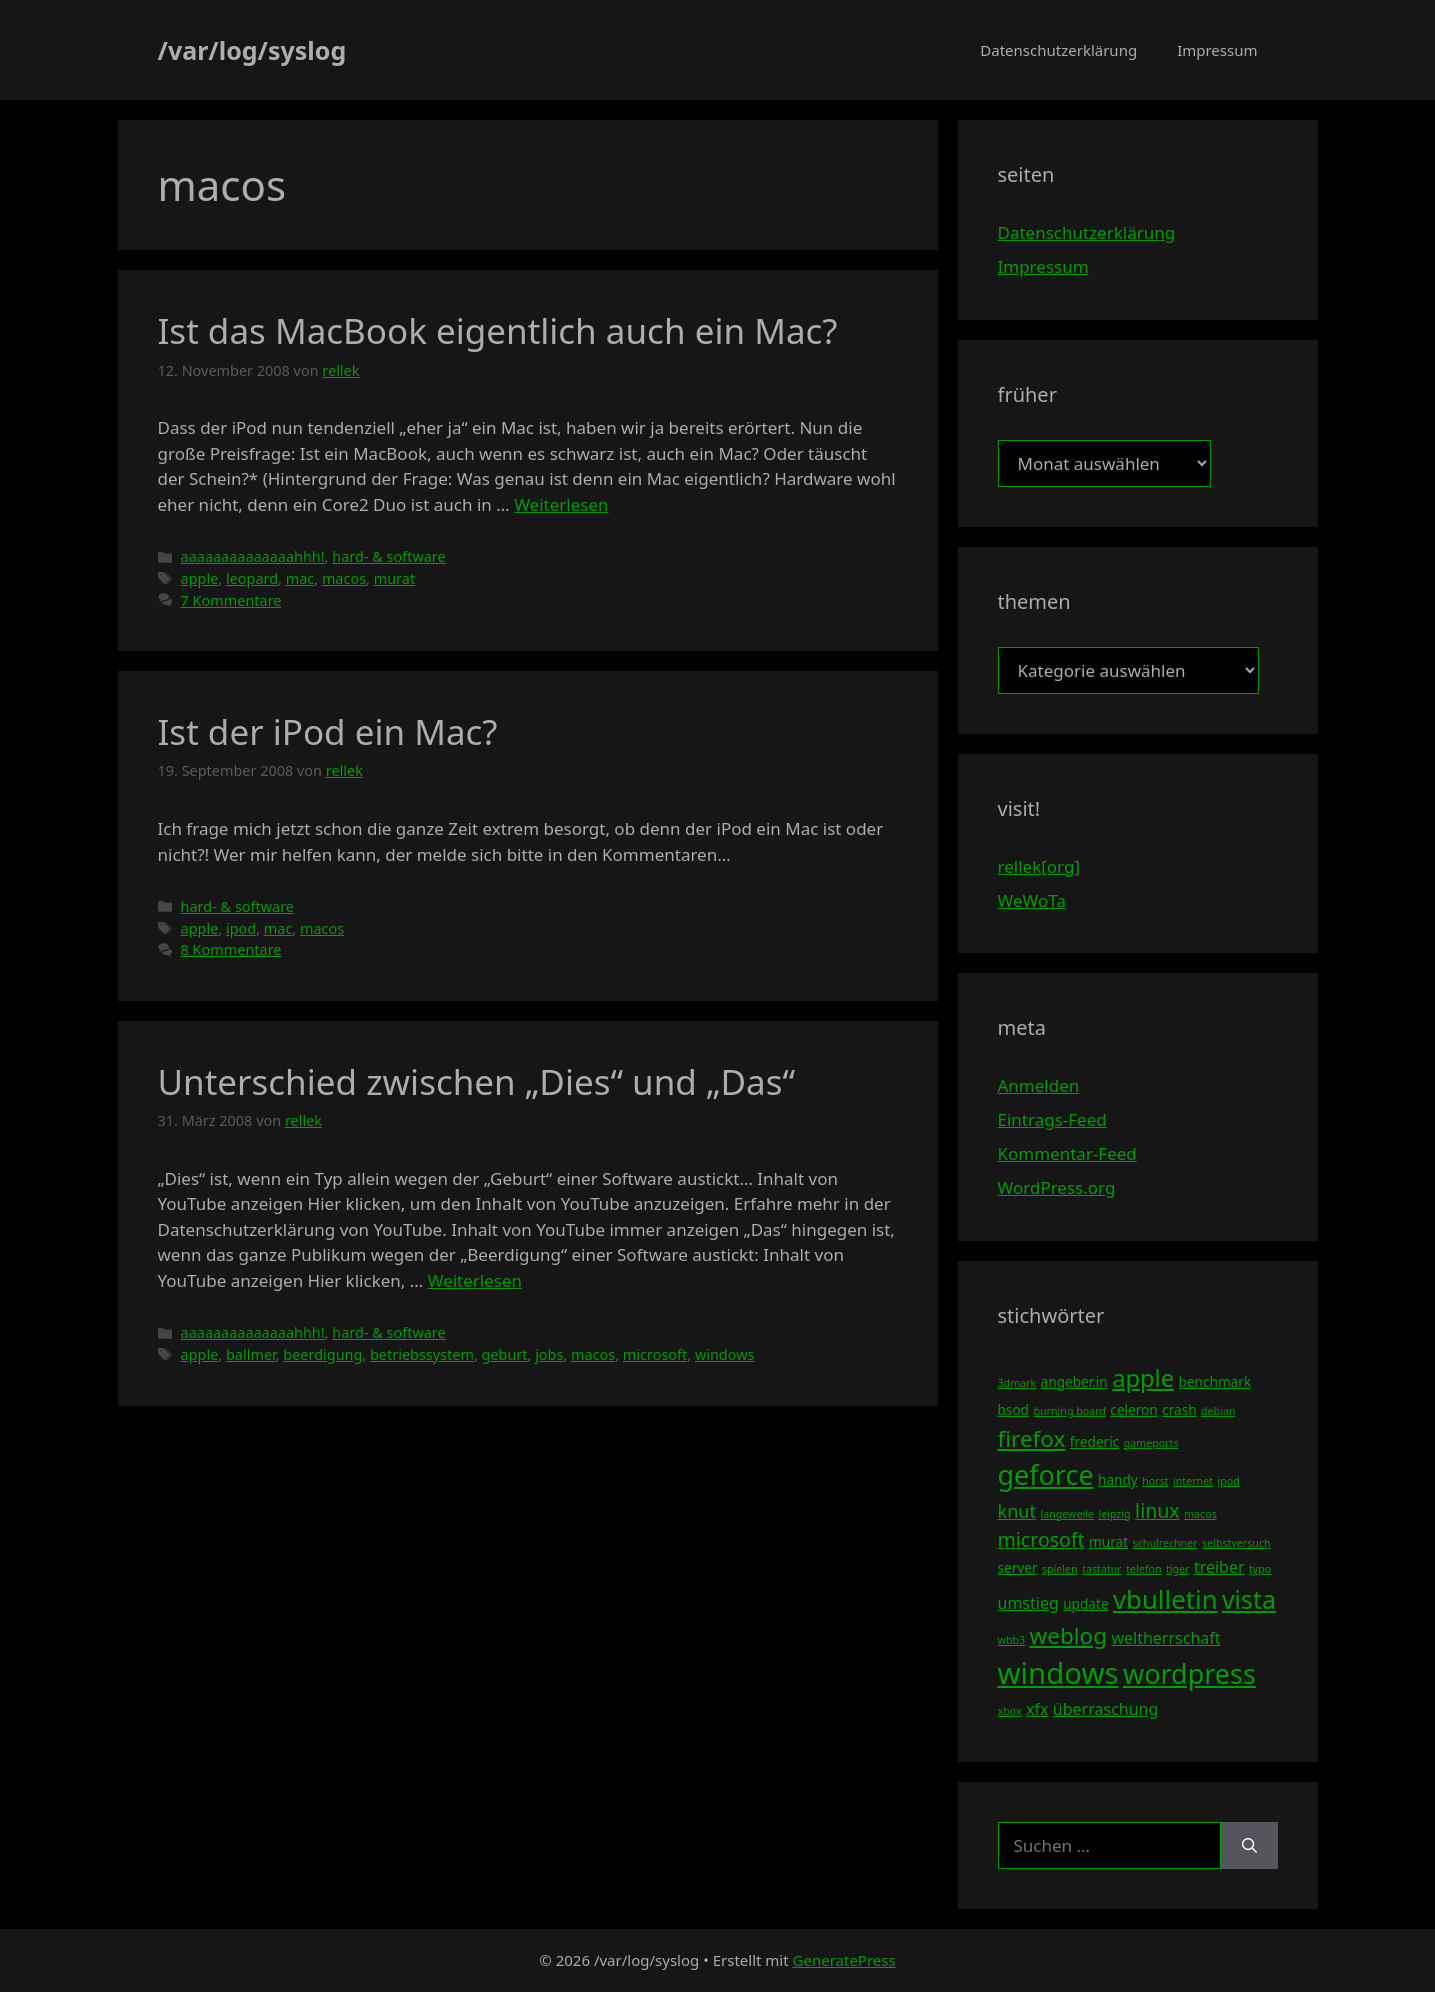 Image resolution: width=1435 pixels, height=1992 pixels. I want to click on vbulletin [vbulletin (12 Einträge)], so click(1165, 1599).